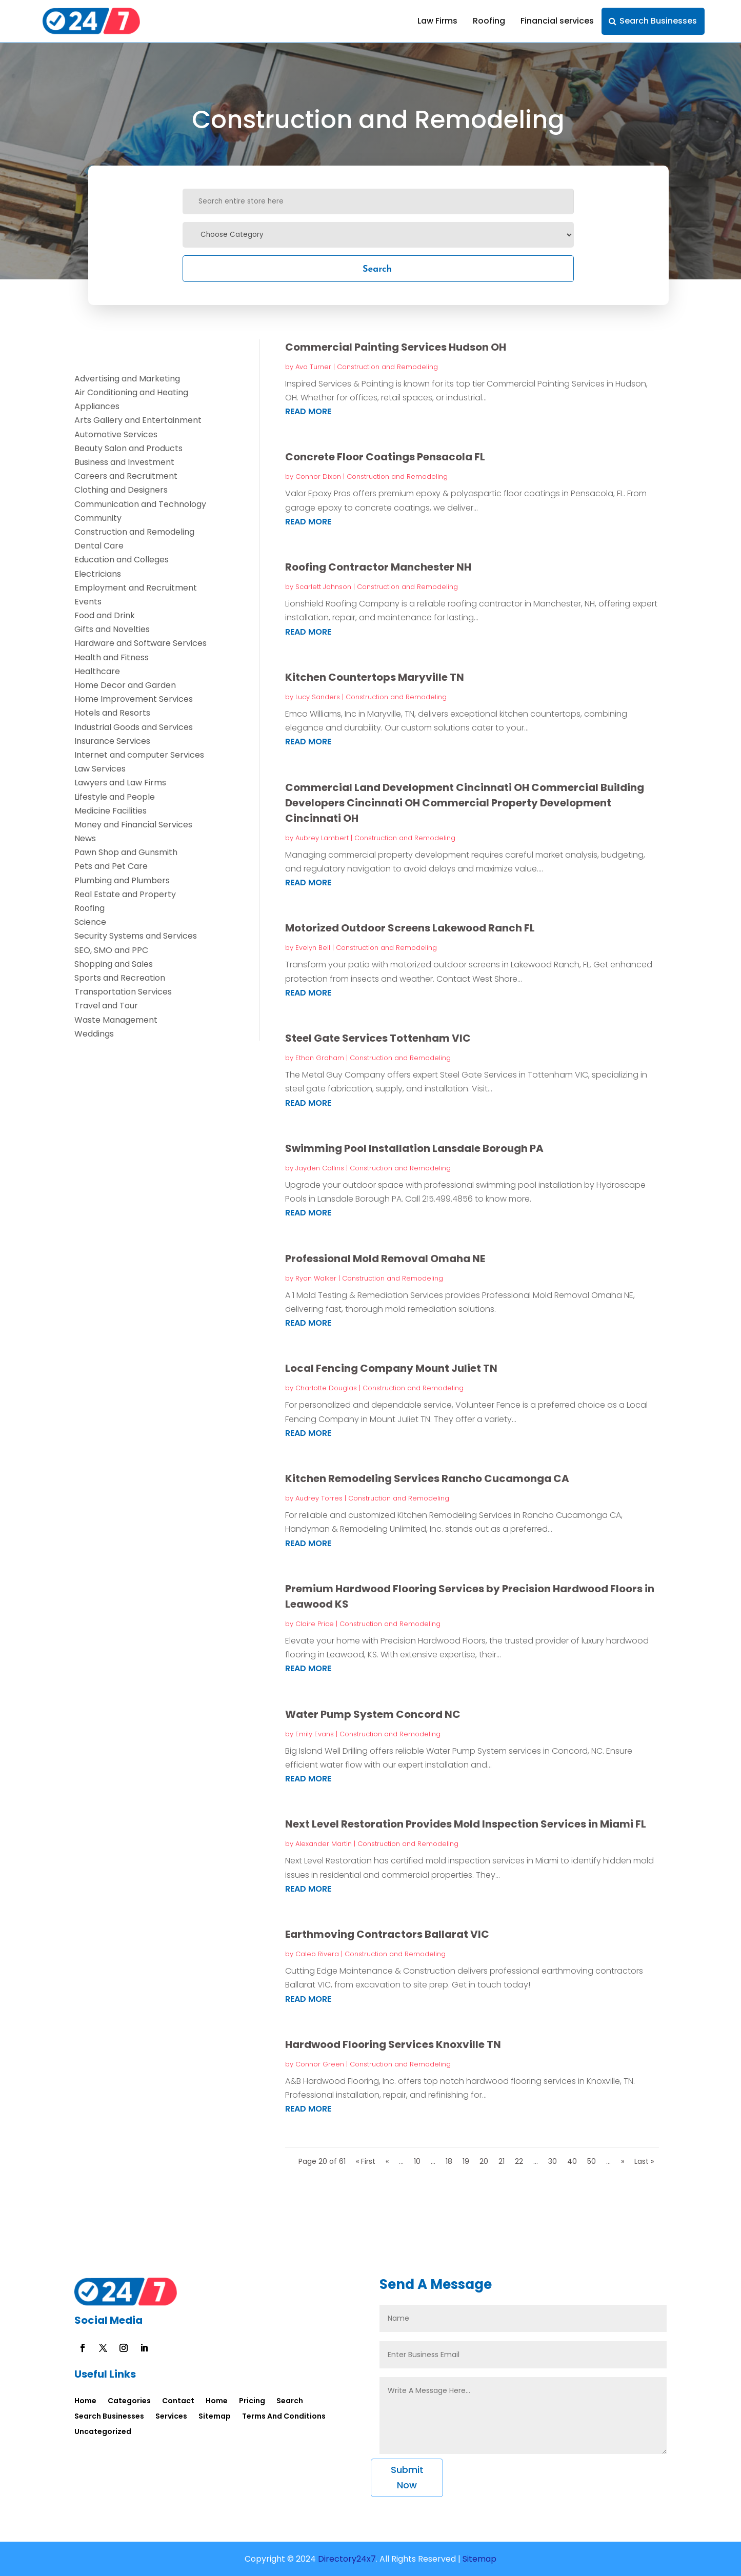 This screenshot has height=2576, width=741. What do you see at coordinates (317, 697) in the screenshot?
I see `Lucy Sanders` at bounding box center [317, 697].